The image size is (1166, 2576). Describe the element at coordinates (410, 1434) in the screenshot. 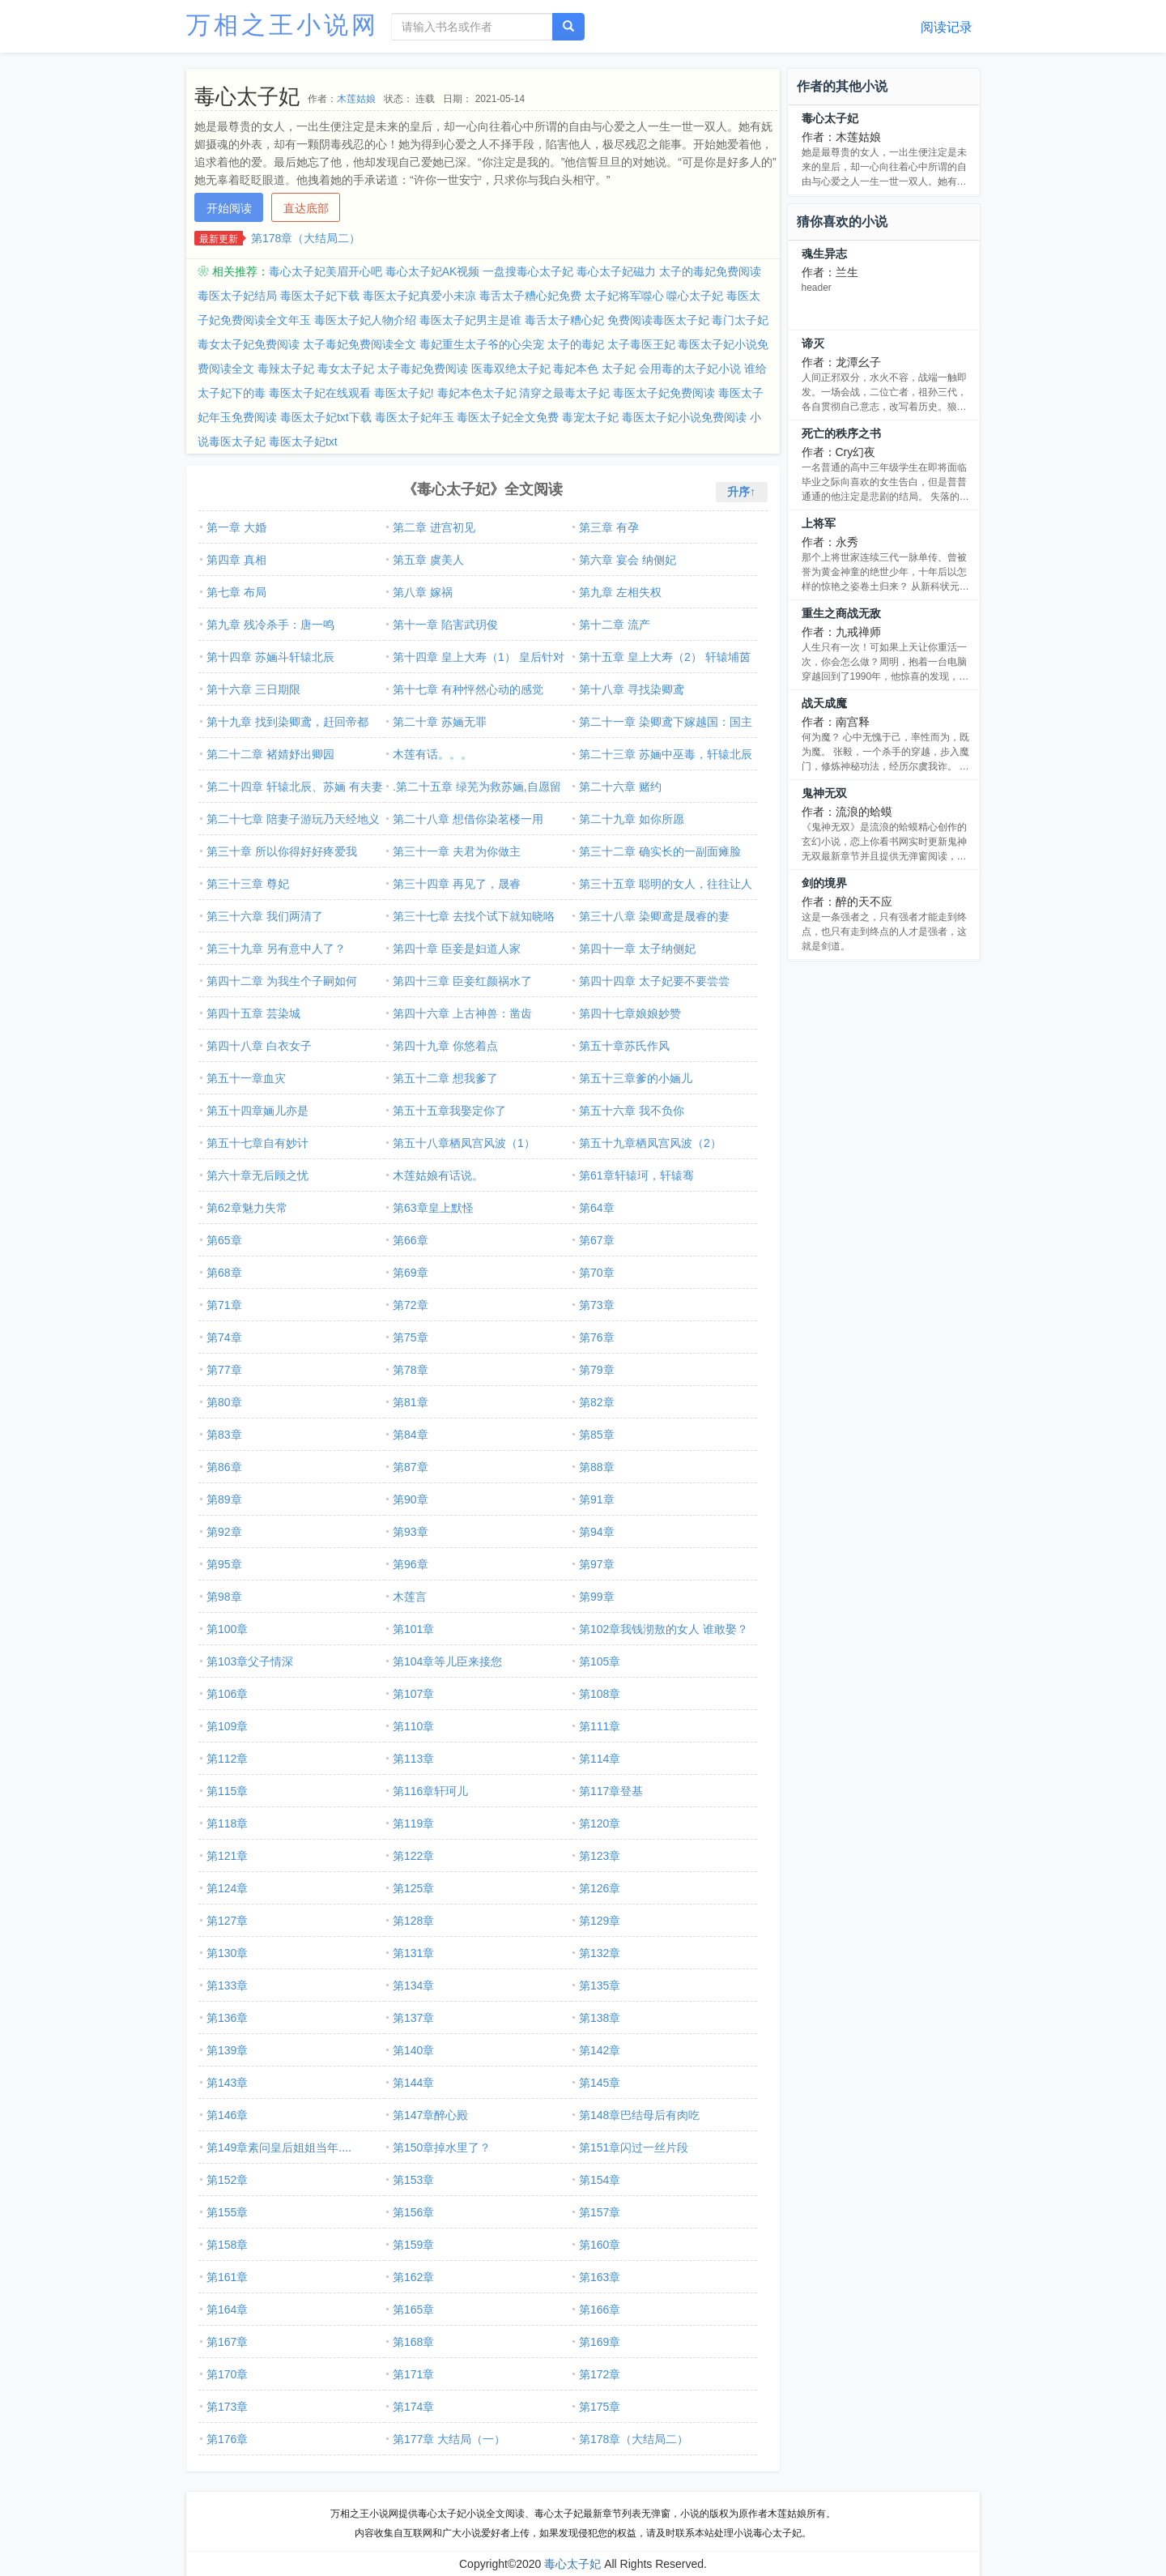

I see `第84章` at that location.